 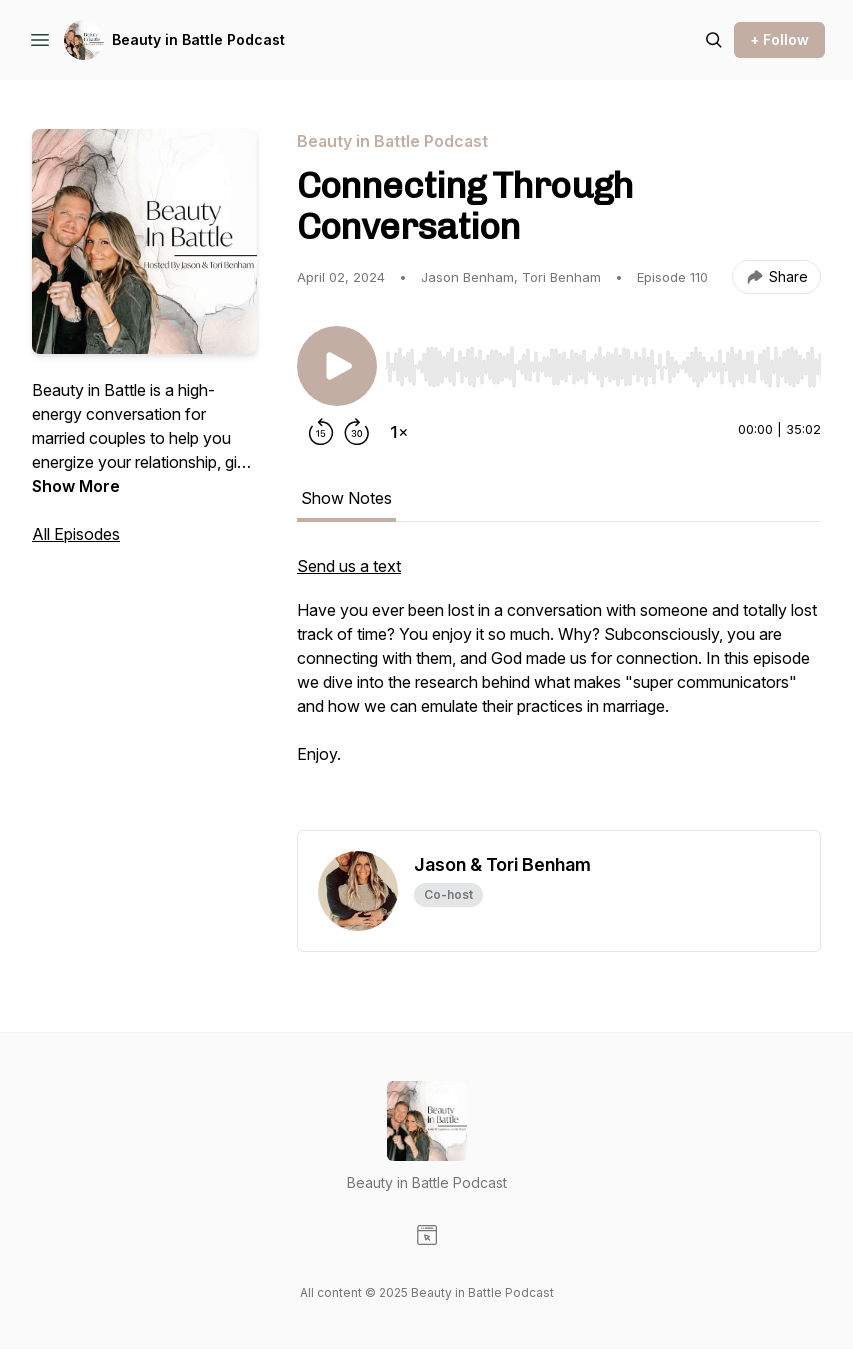 What do you see at coordinates (76, 486) in the screenshot?
I see `Show More` at bounding box center [76, 486].